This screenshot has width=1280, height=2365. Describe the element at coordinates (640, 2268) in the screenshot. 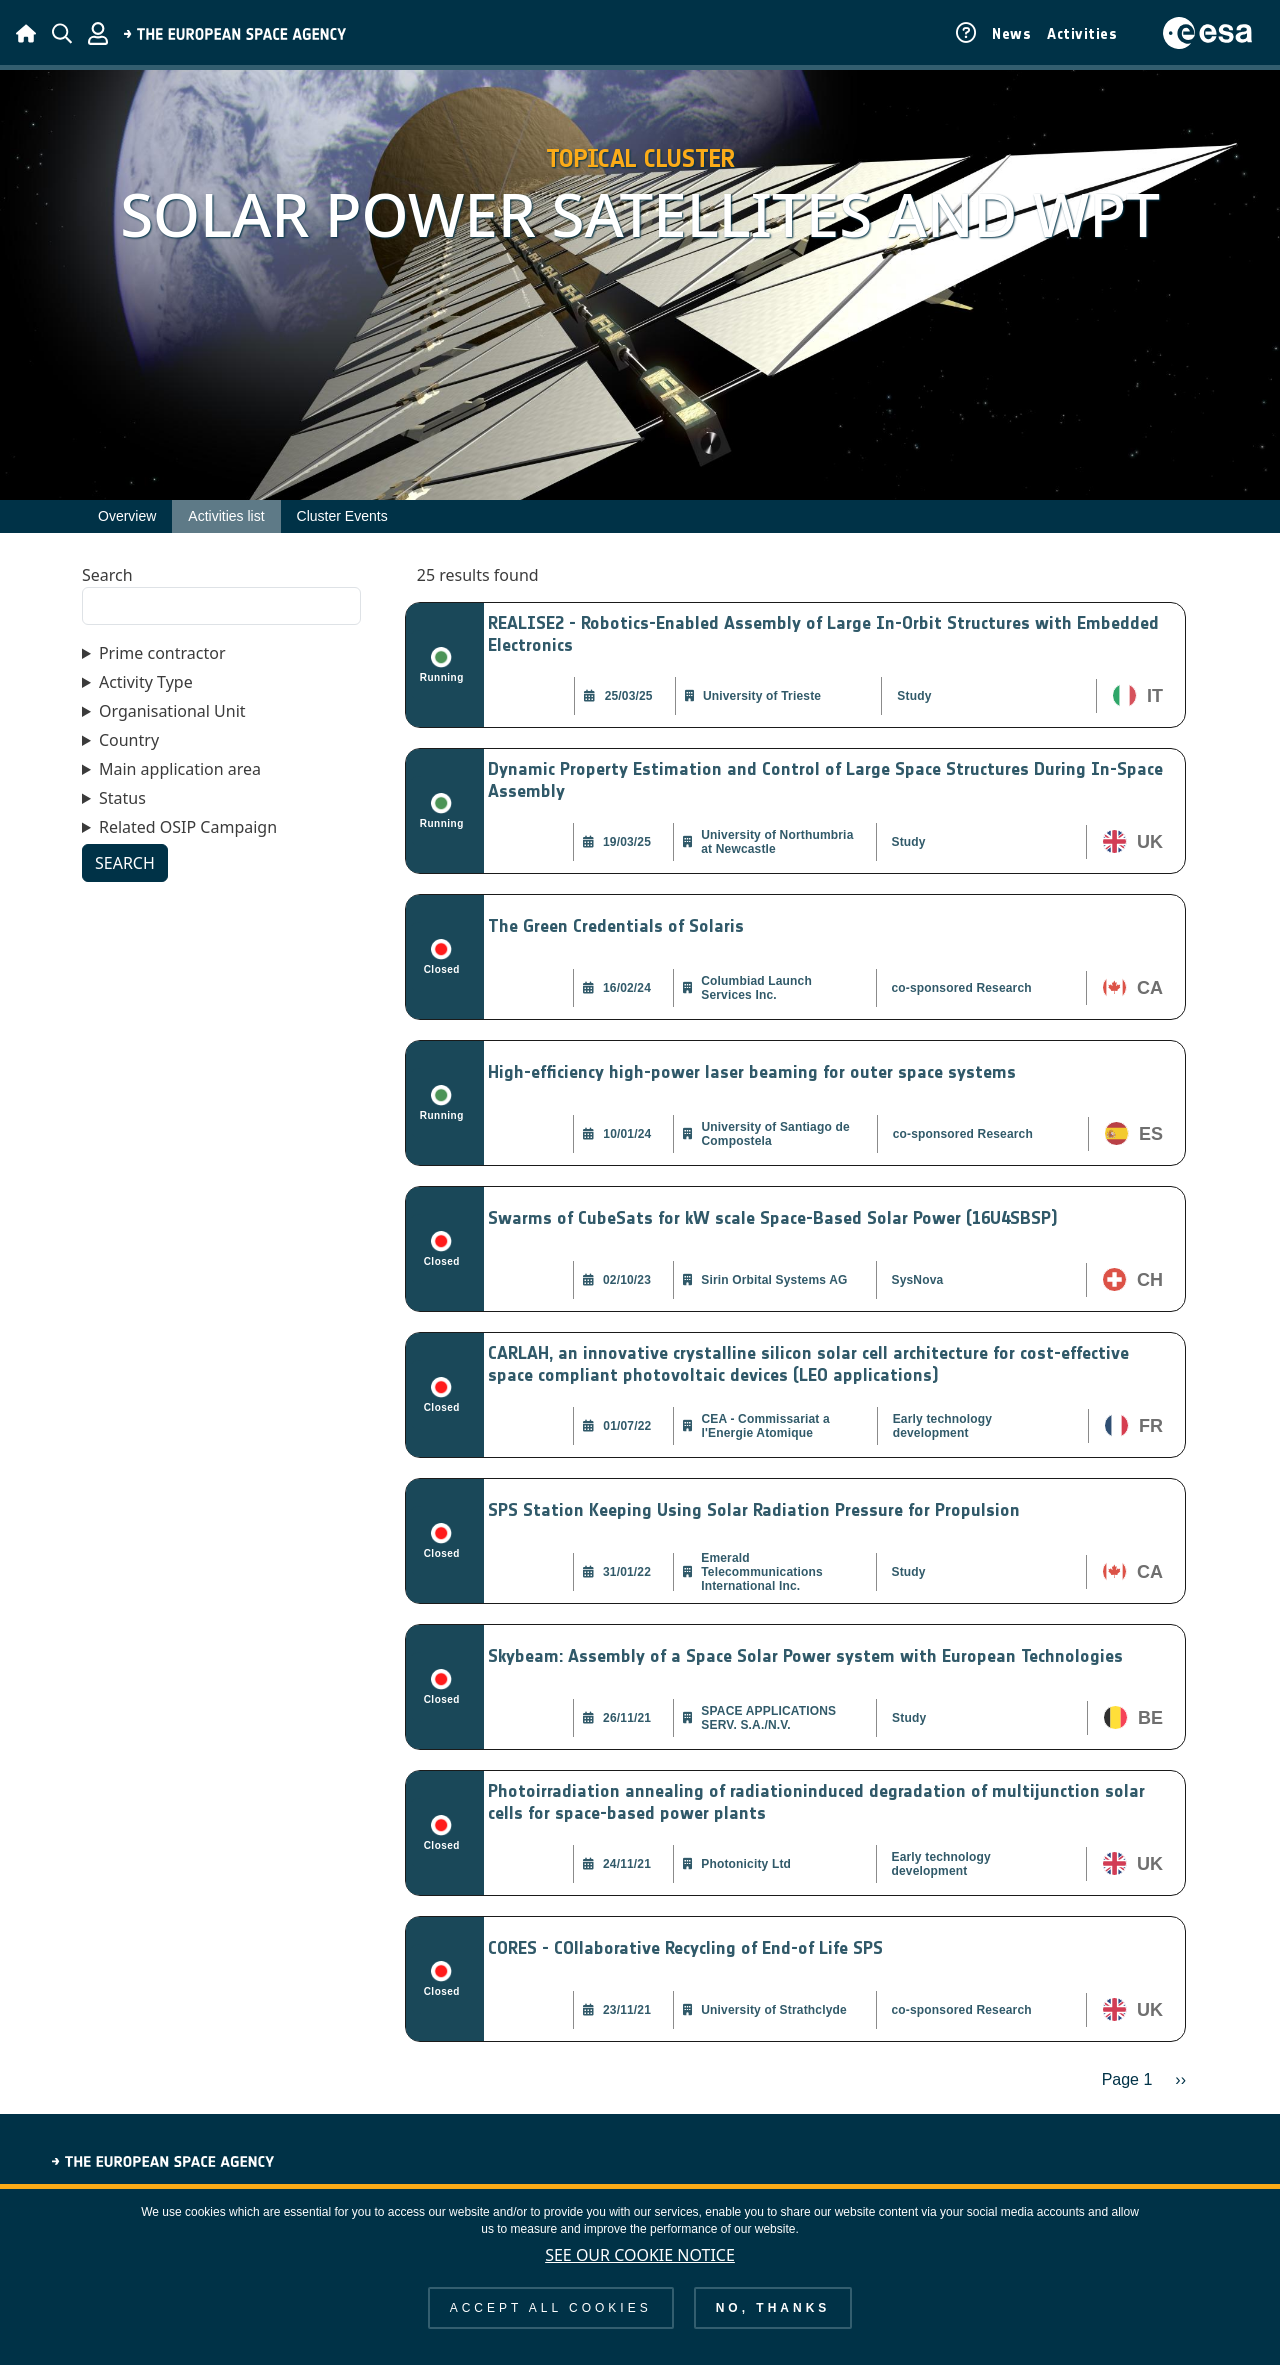

I see `See our Cookie Notice` at that location.